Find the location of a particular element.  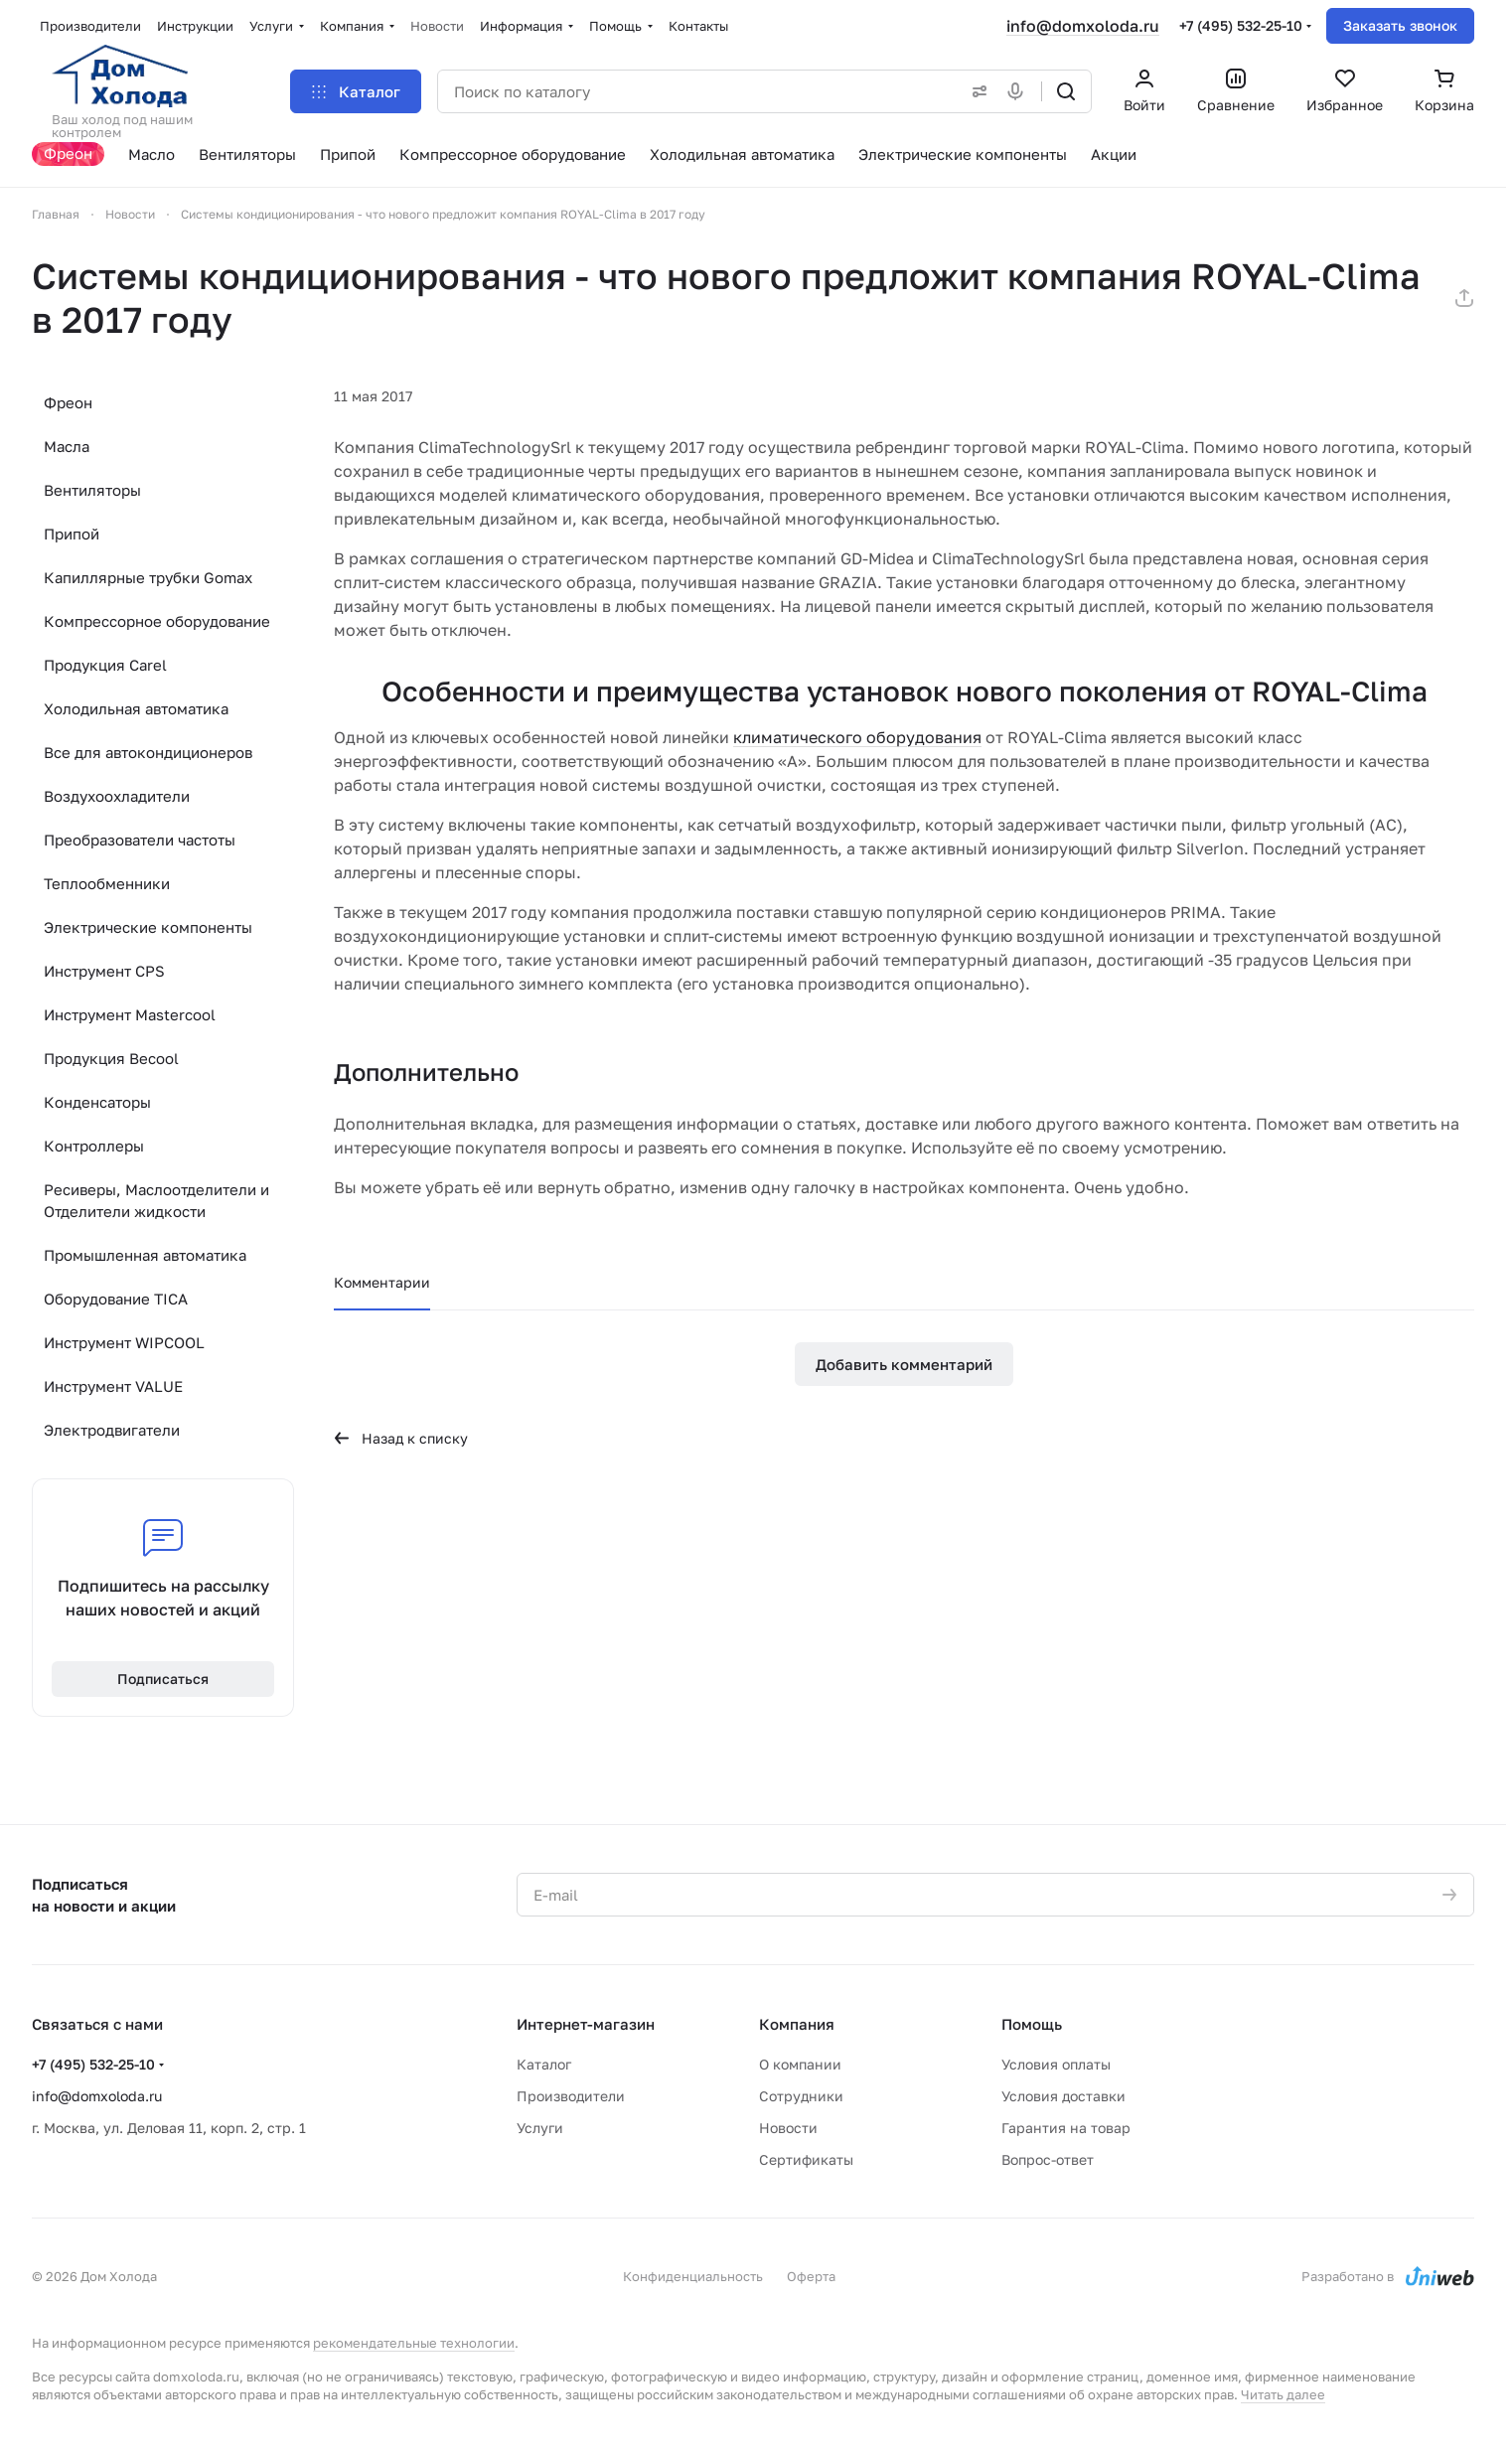

климатического оборудования is located at coordinates (857, 737).